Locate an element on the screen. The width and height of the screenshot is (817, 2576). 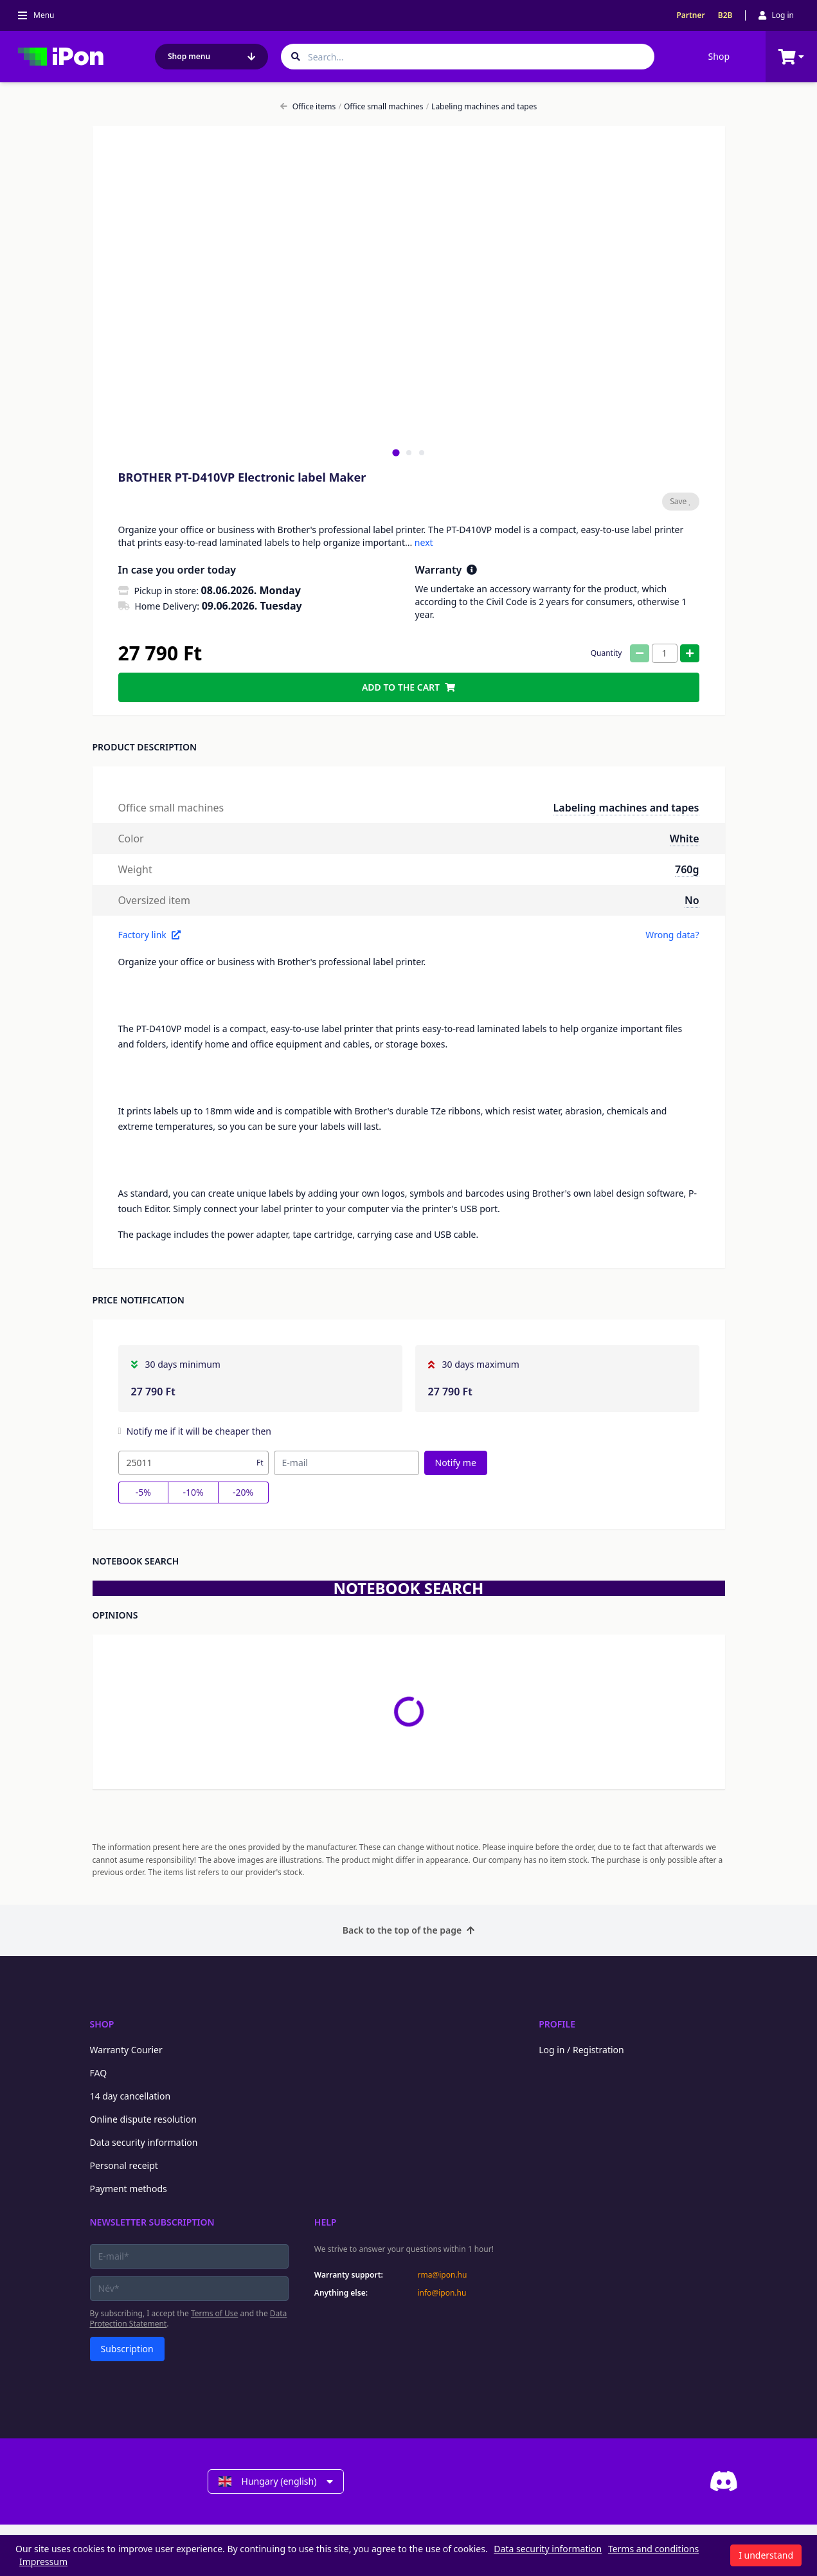
B2B is located at coordinates (725, 15).